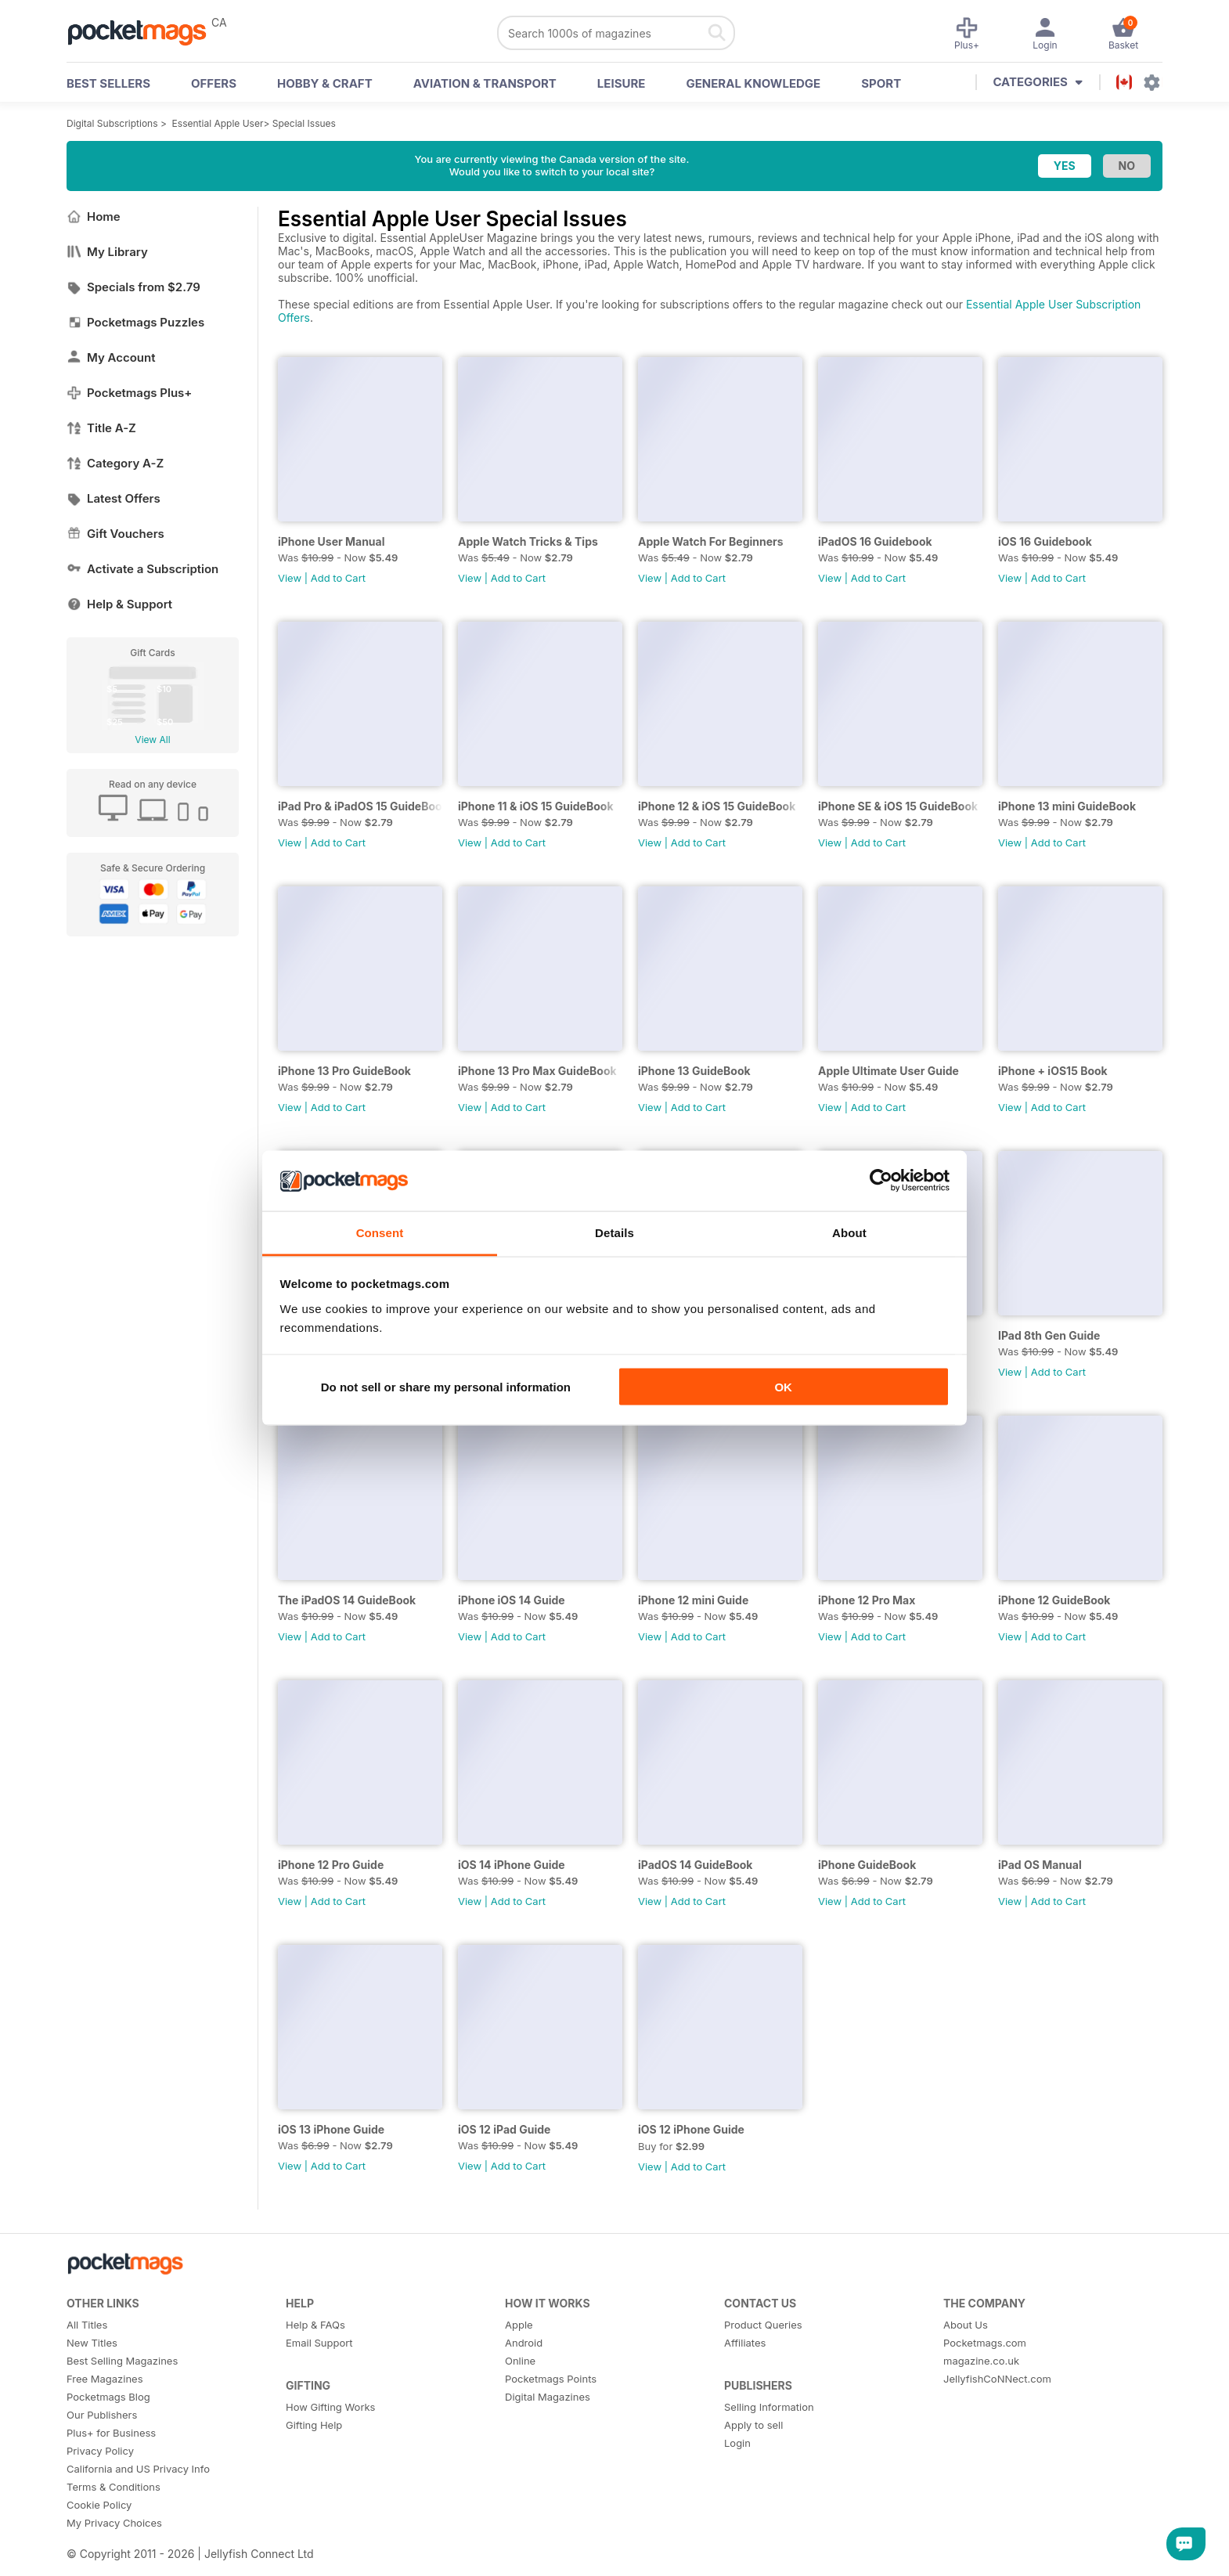 The image size is (1229, 2576). I want to click on iOS 13 iPhone Guide, so click(331, 2129).